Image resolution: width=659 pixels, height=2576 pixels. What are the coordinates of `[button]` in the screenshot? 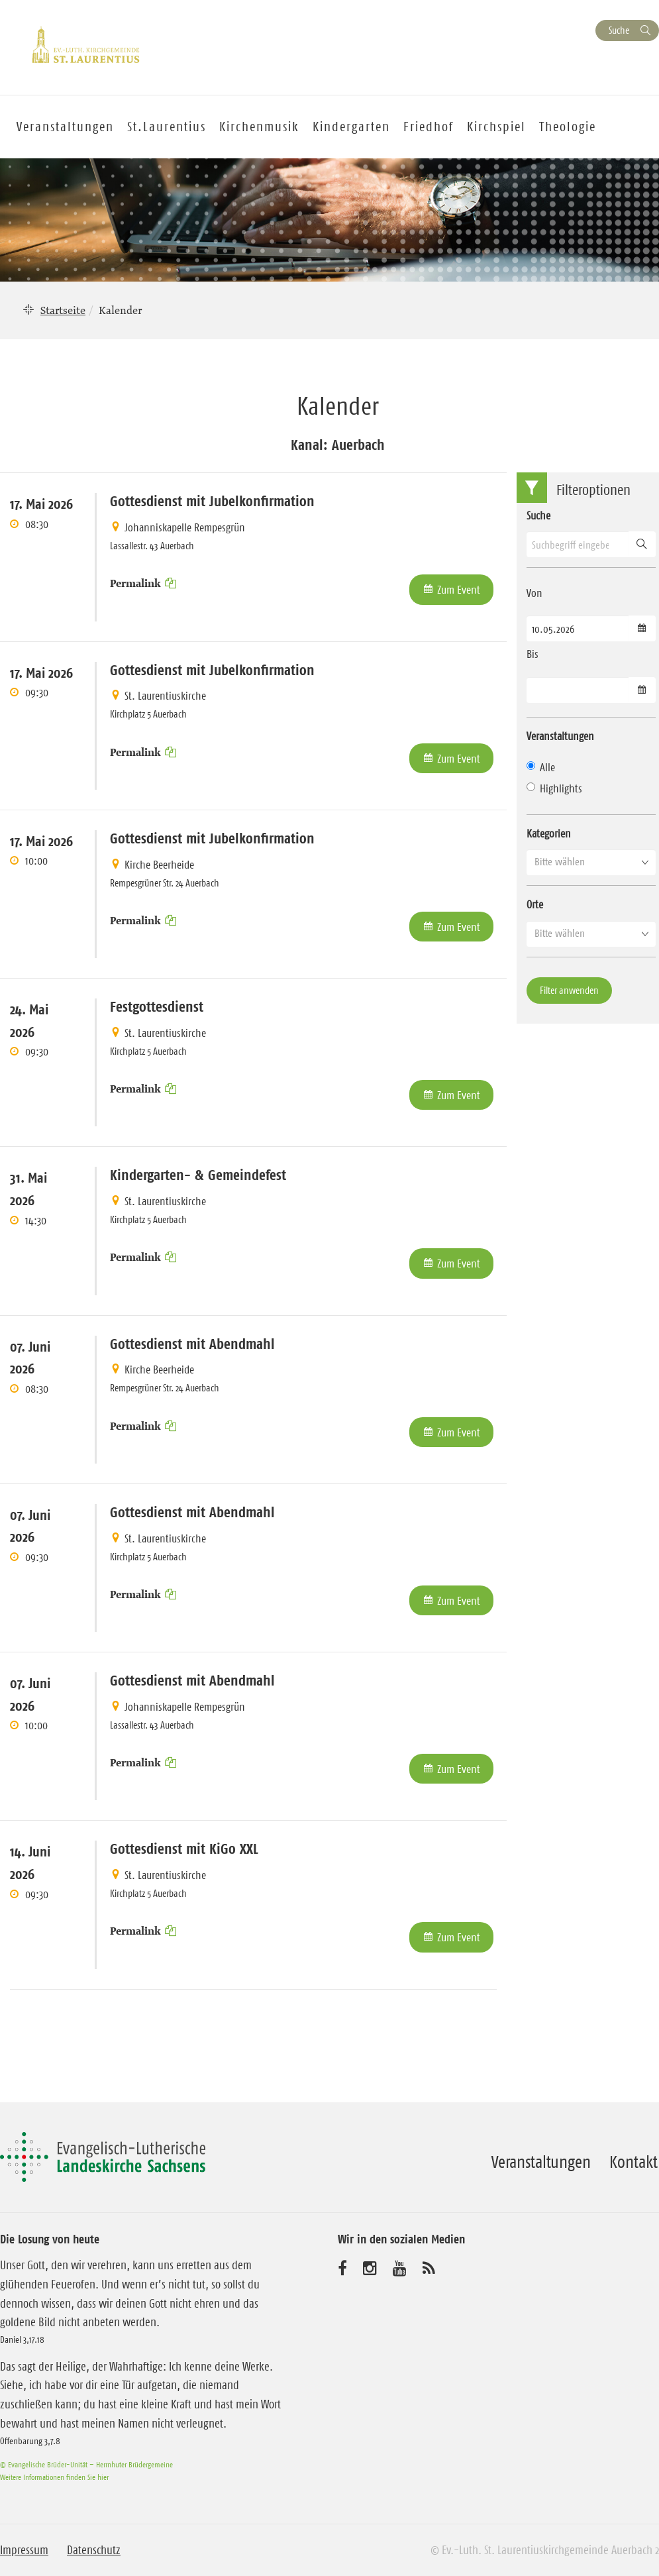 It's located at (591, 862).